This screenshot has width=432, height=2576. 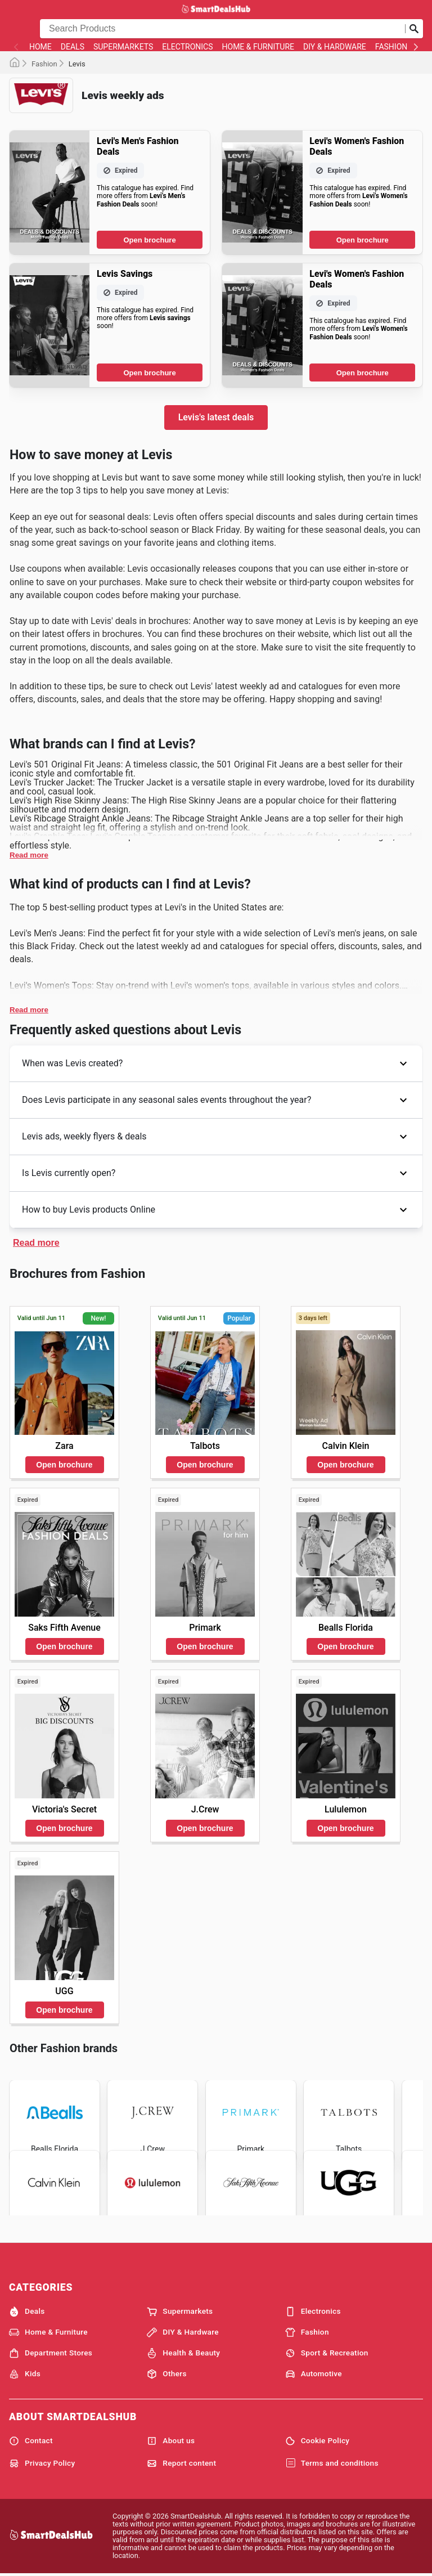 I want to click on [Submit search], so click(x=414, y=29).